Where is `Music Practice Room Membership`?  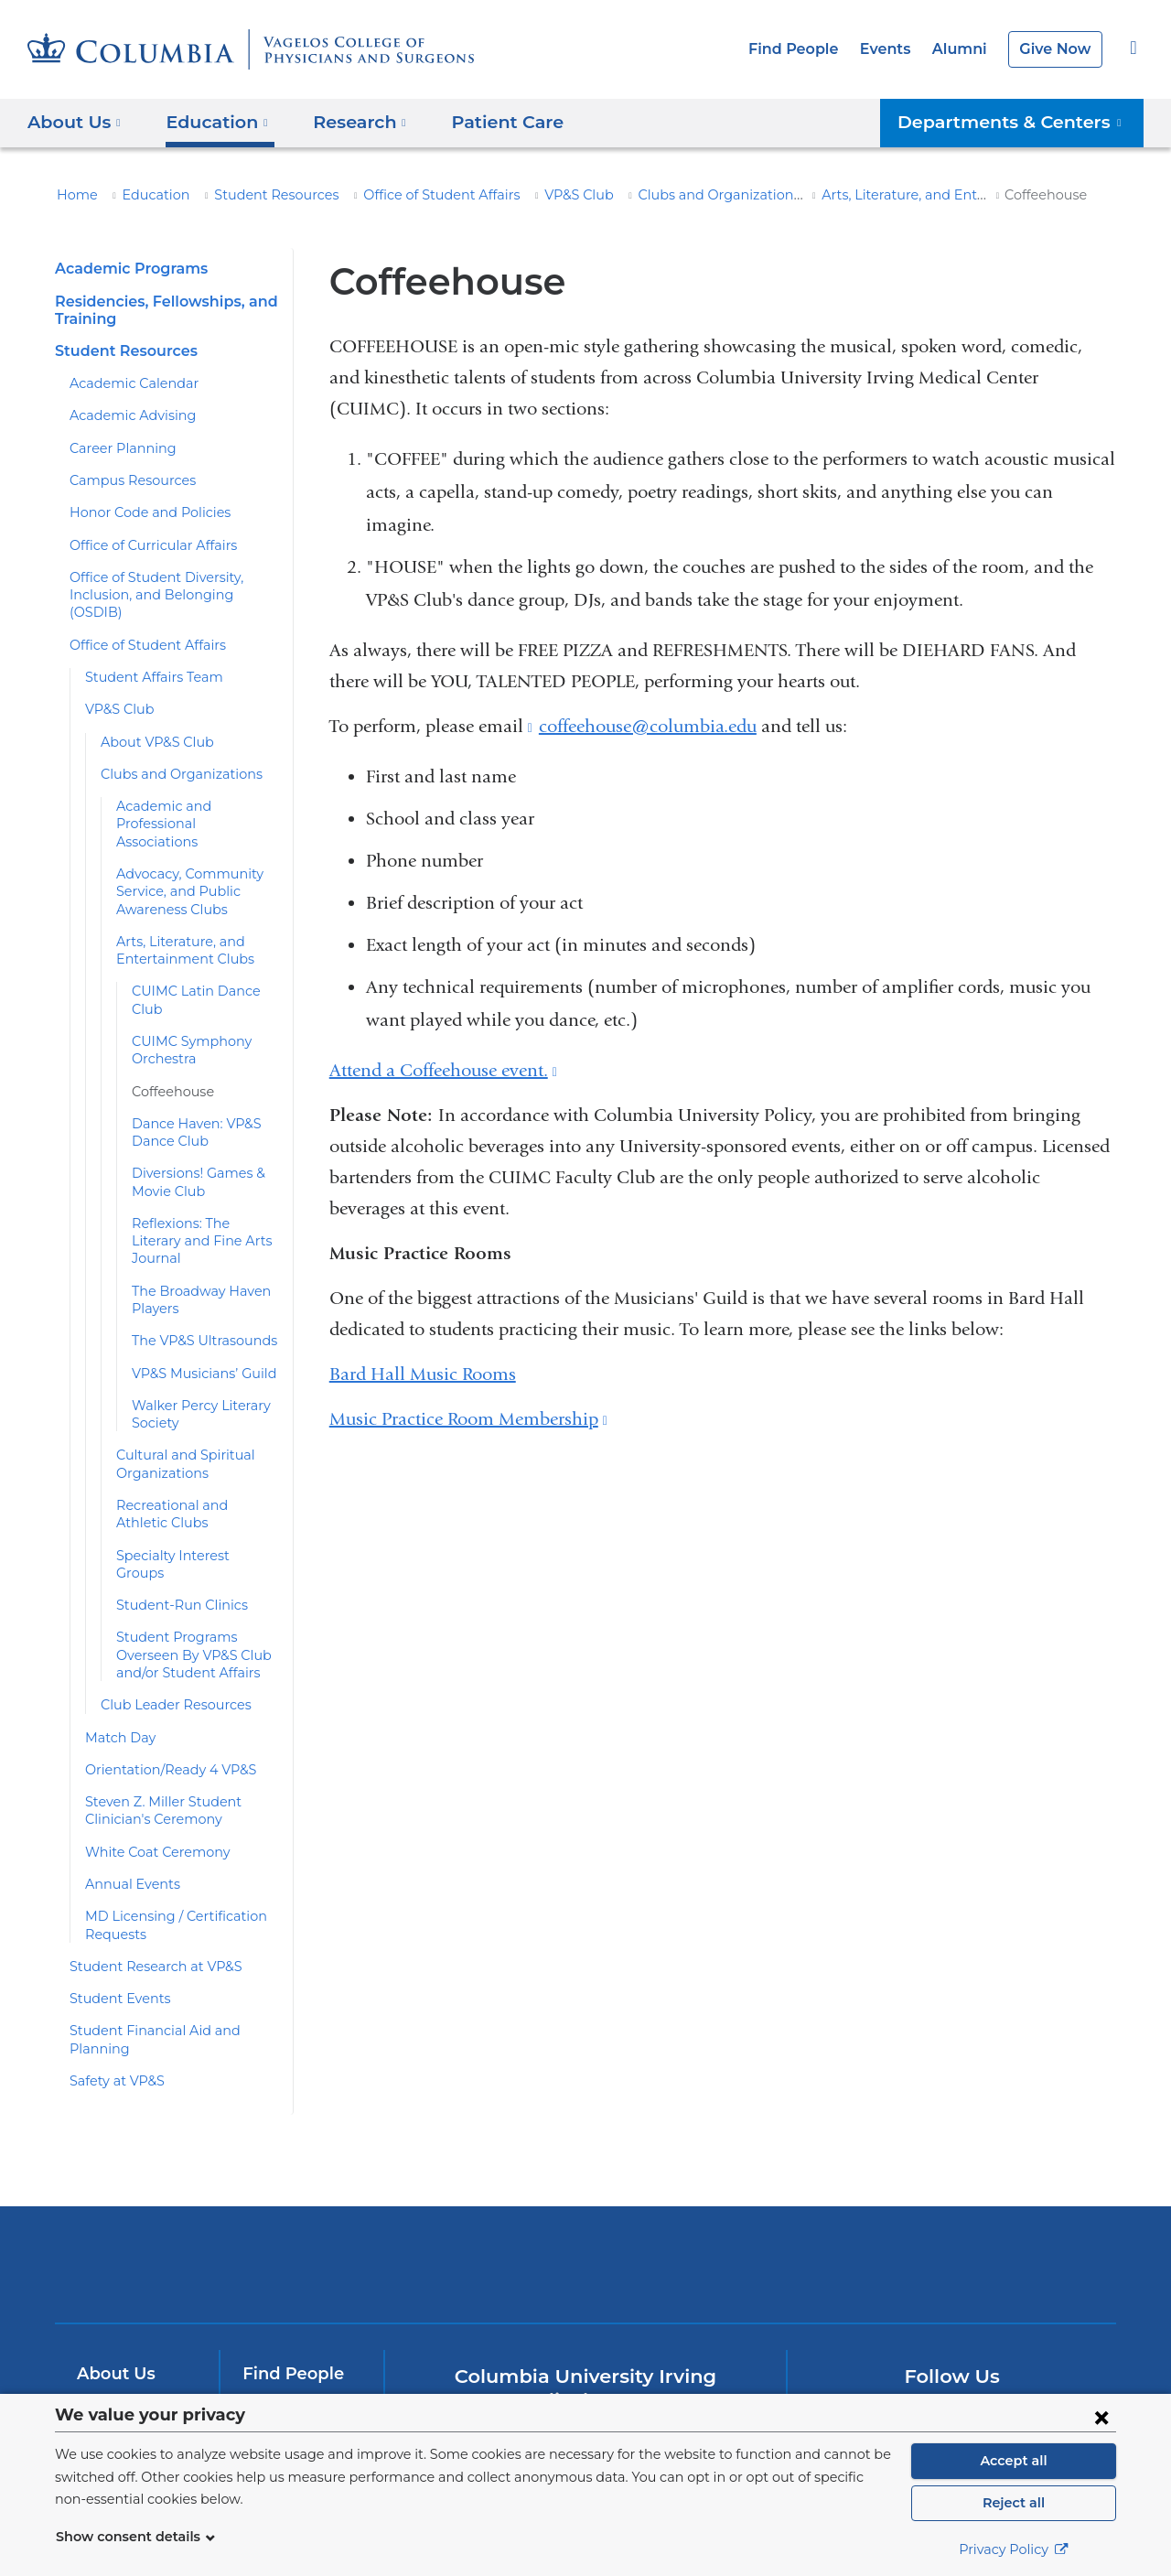 Music Practice Room Membership is located at coordinates (468, 1418).